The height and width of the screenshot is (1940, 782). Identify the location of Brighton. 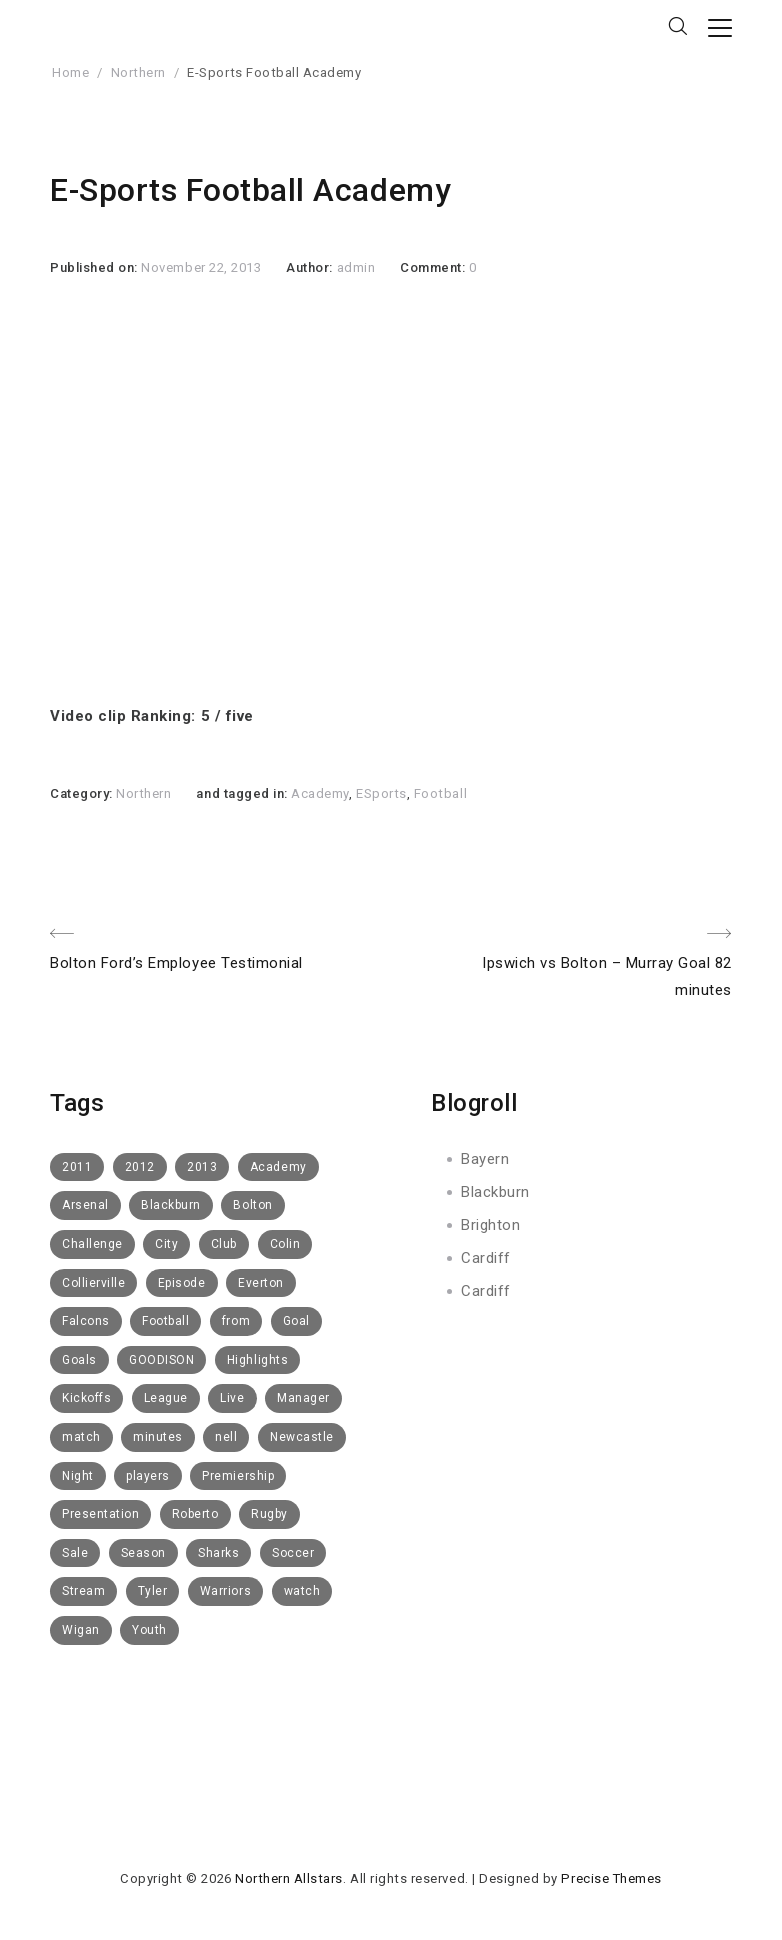
(490, 1225).